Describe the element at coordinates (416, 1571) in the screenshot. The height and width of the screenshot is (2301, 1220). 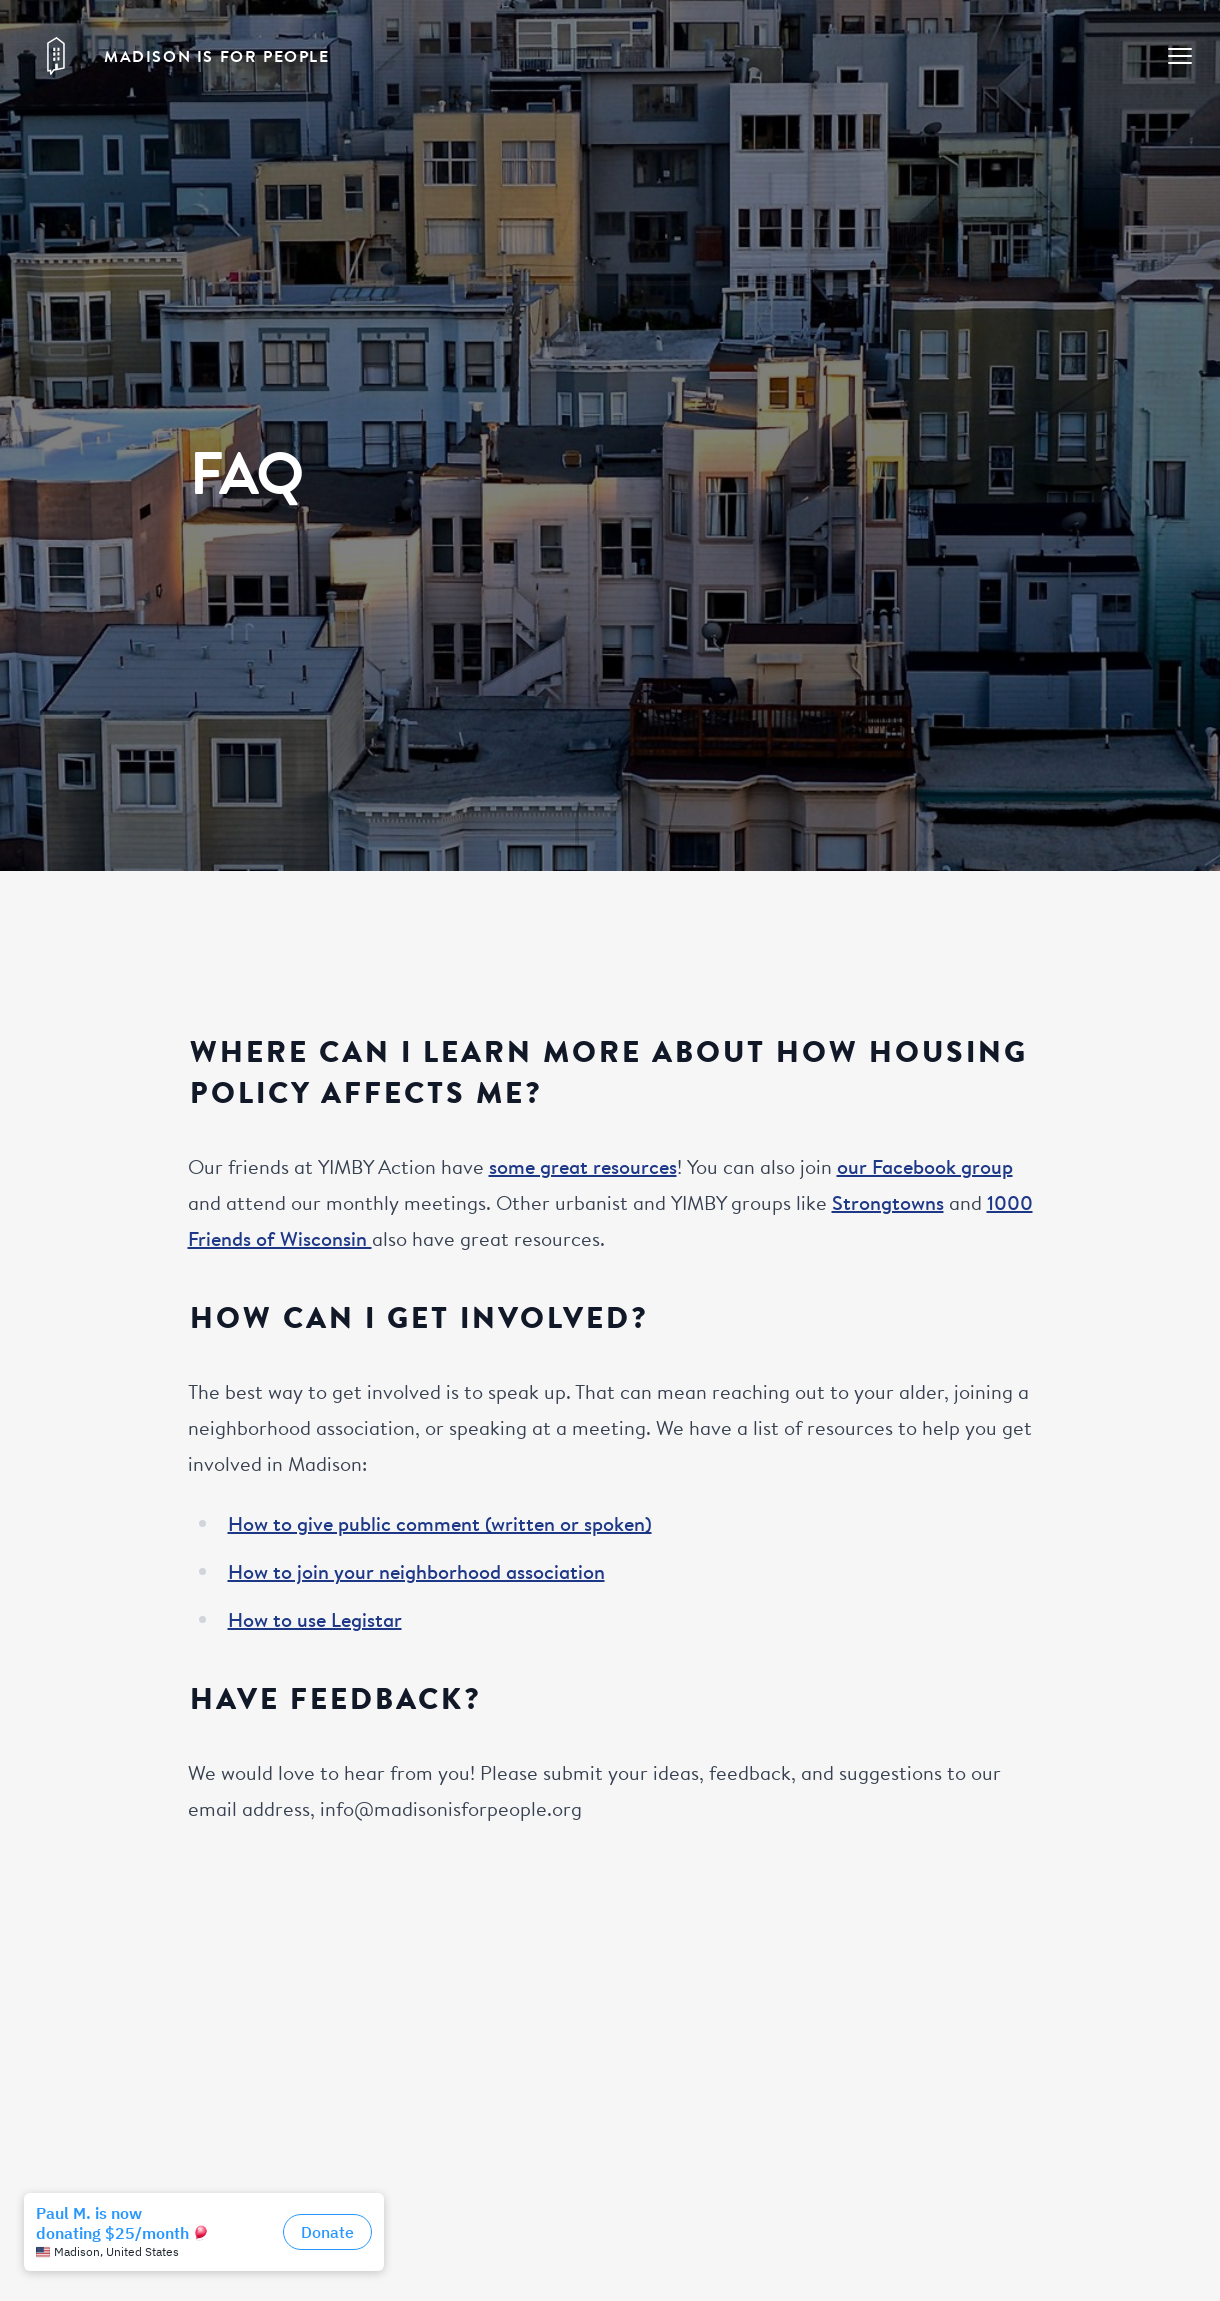
I see `How to join your neighborhood association` at that location.